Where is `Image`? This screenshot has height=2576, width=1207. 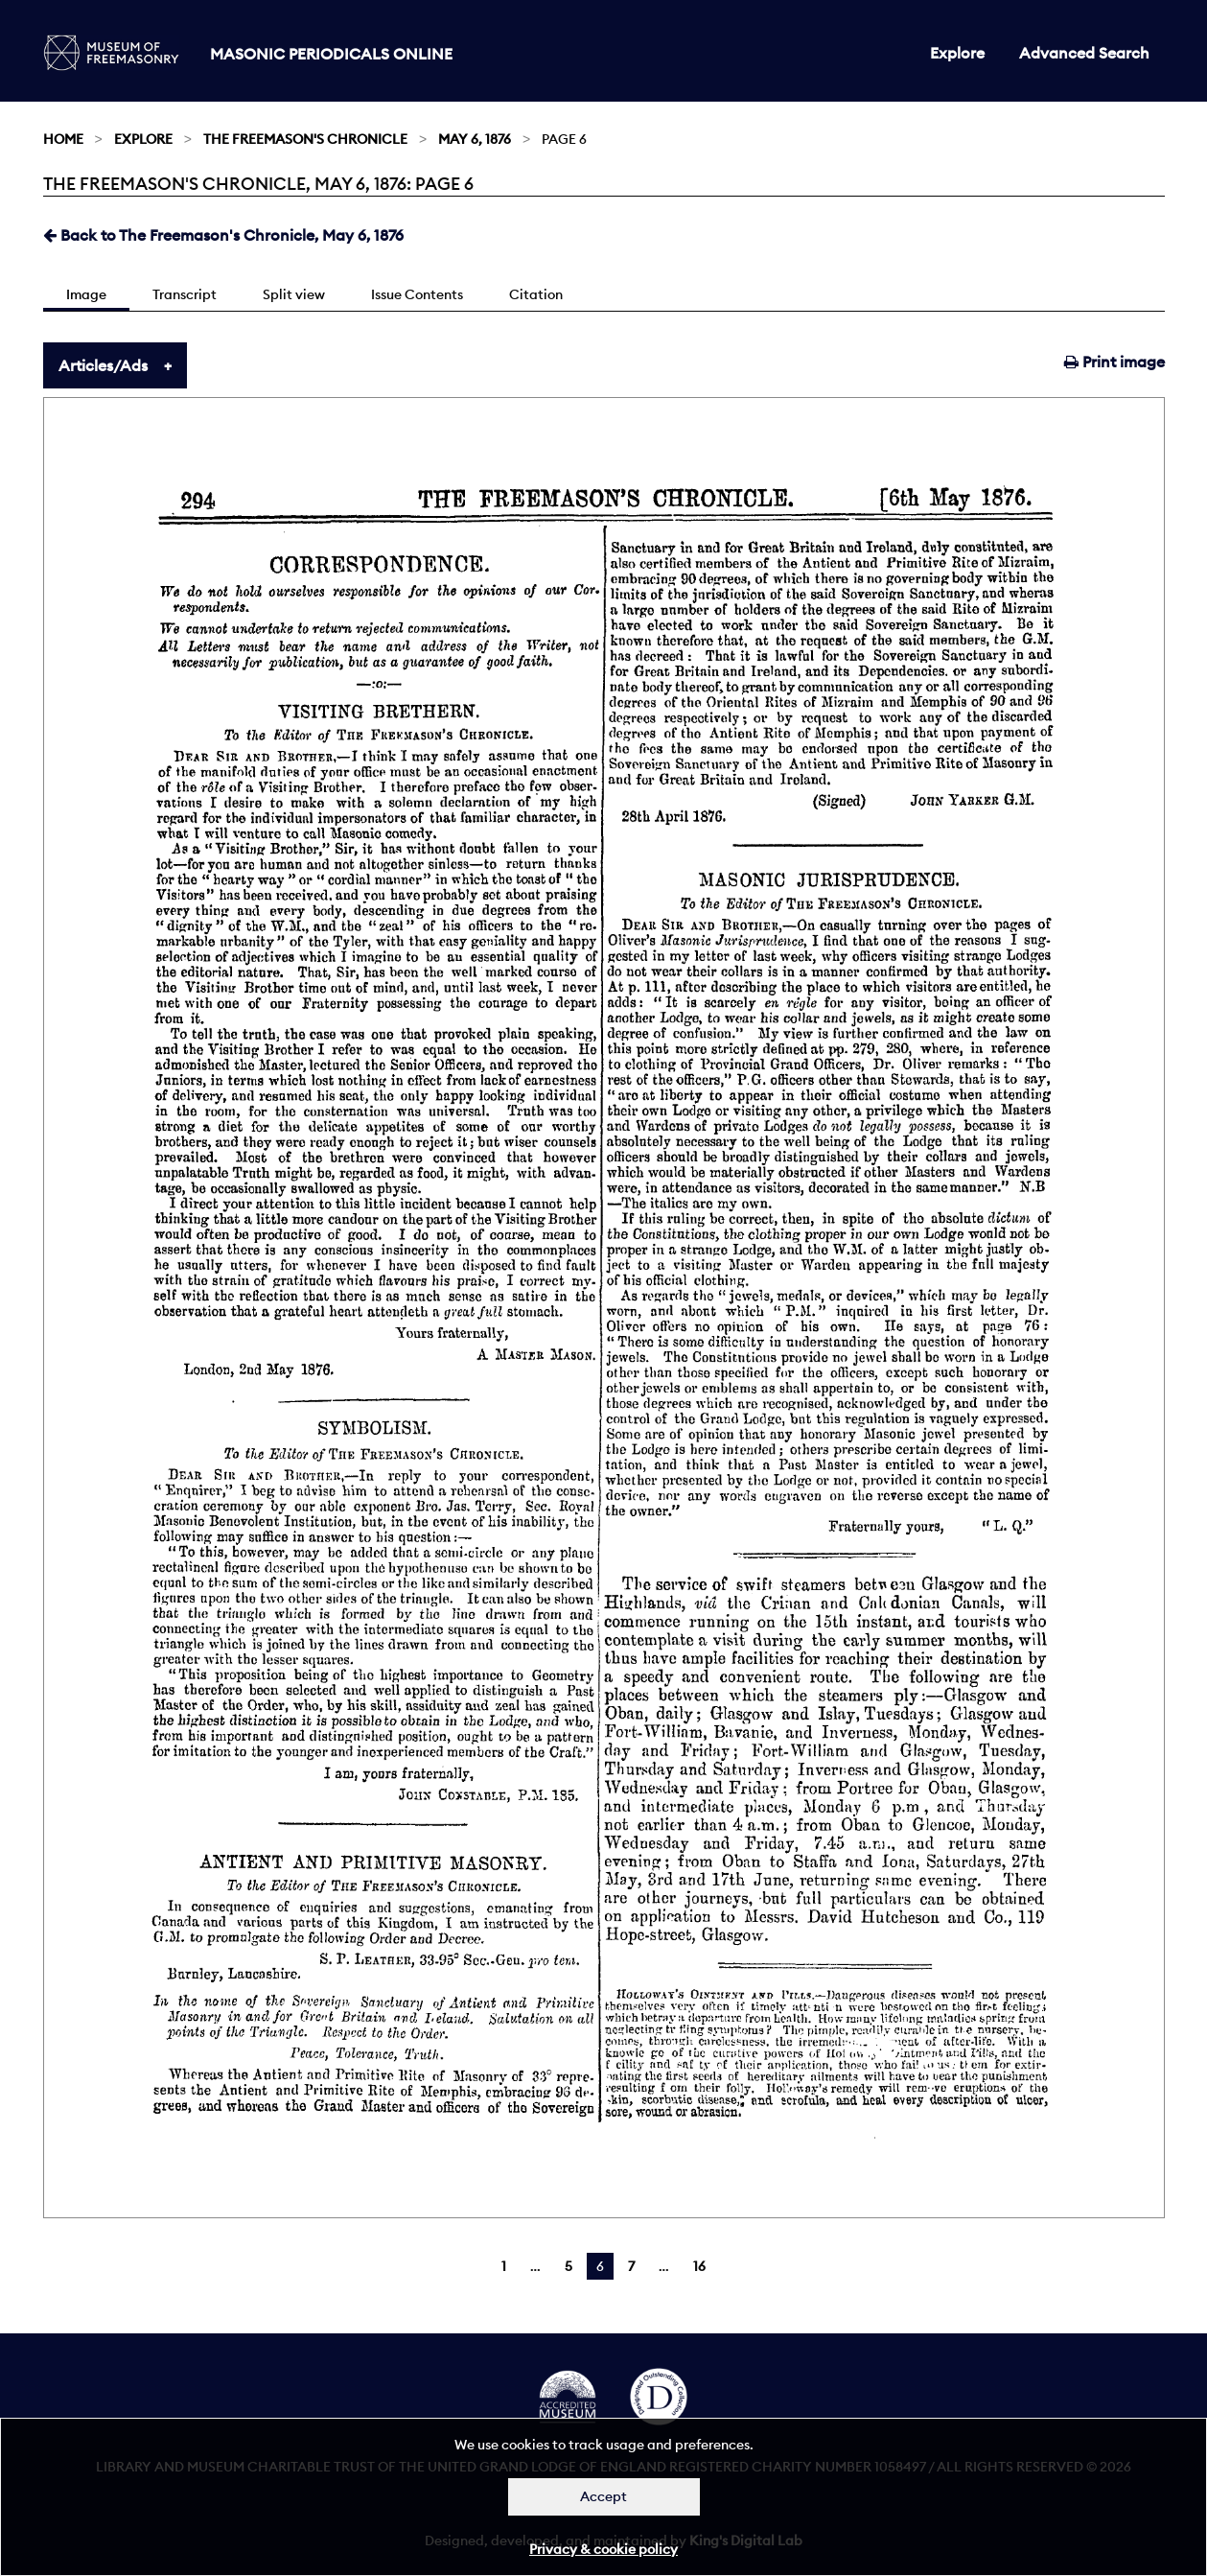
Image is located at coordinates (86, 294).